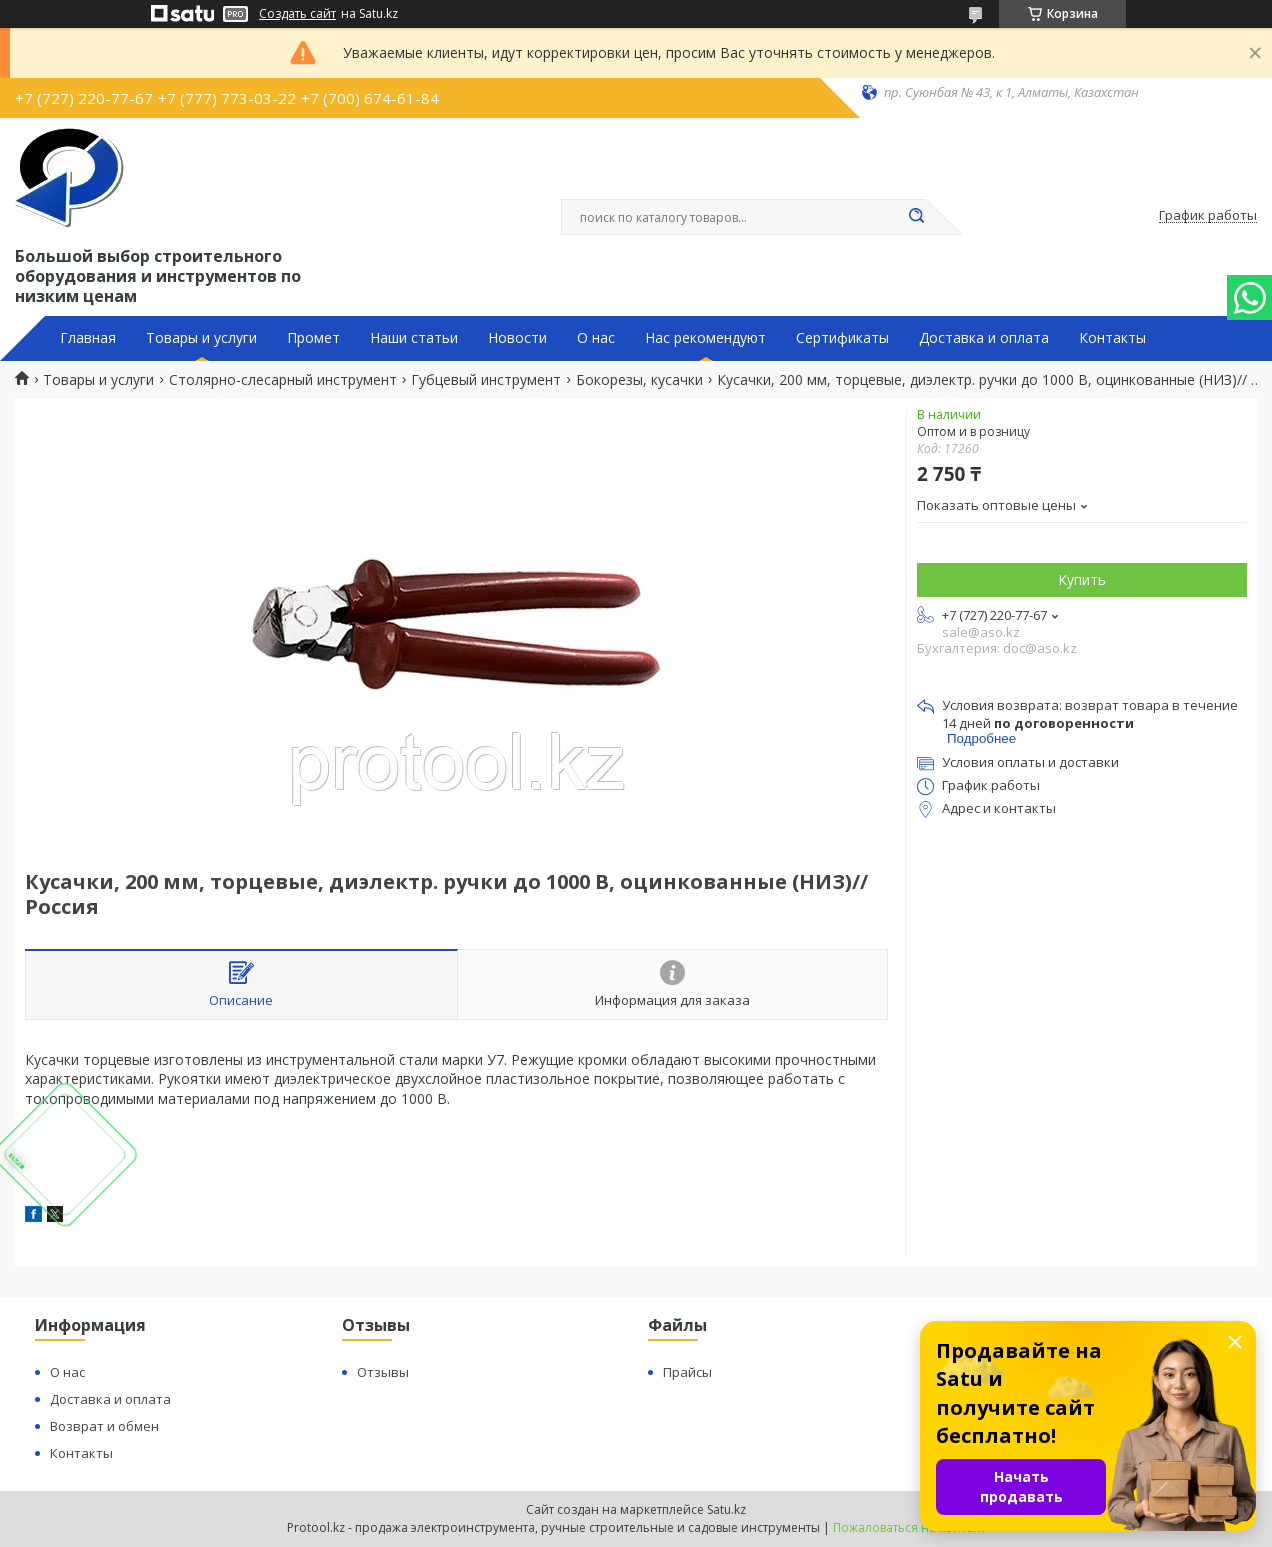 This screenshot has height=1547, width=1272. I want to click on Пожаловаться на контент, so click(909, 1527).